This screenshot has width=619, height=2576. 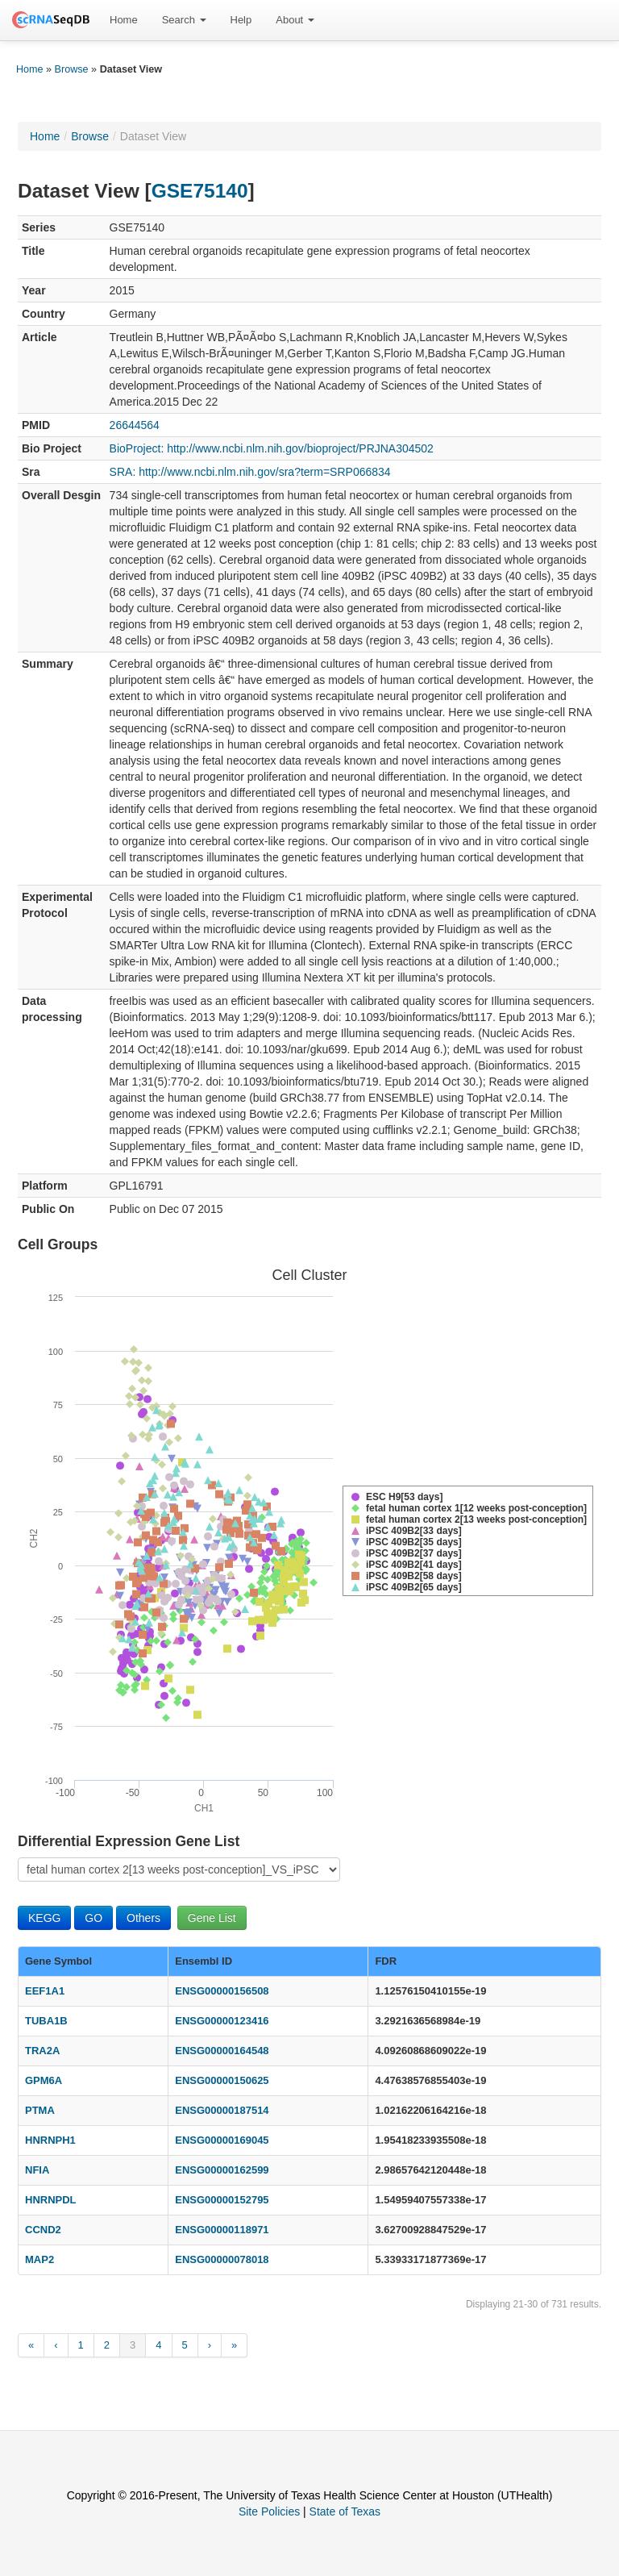 What do you see at coordinates (184, 20) in the screenshot?
I see `Search` at bounding box center [184, 20].